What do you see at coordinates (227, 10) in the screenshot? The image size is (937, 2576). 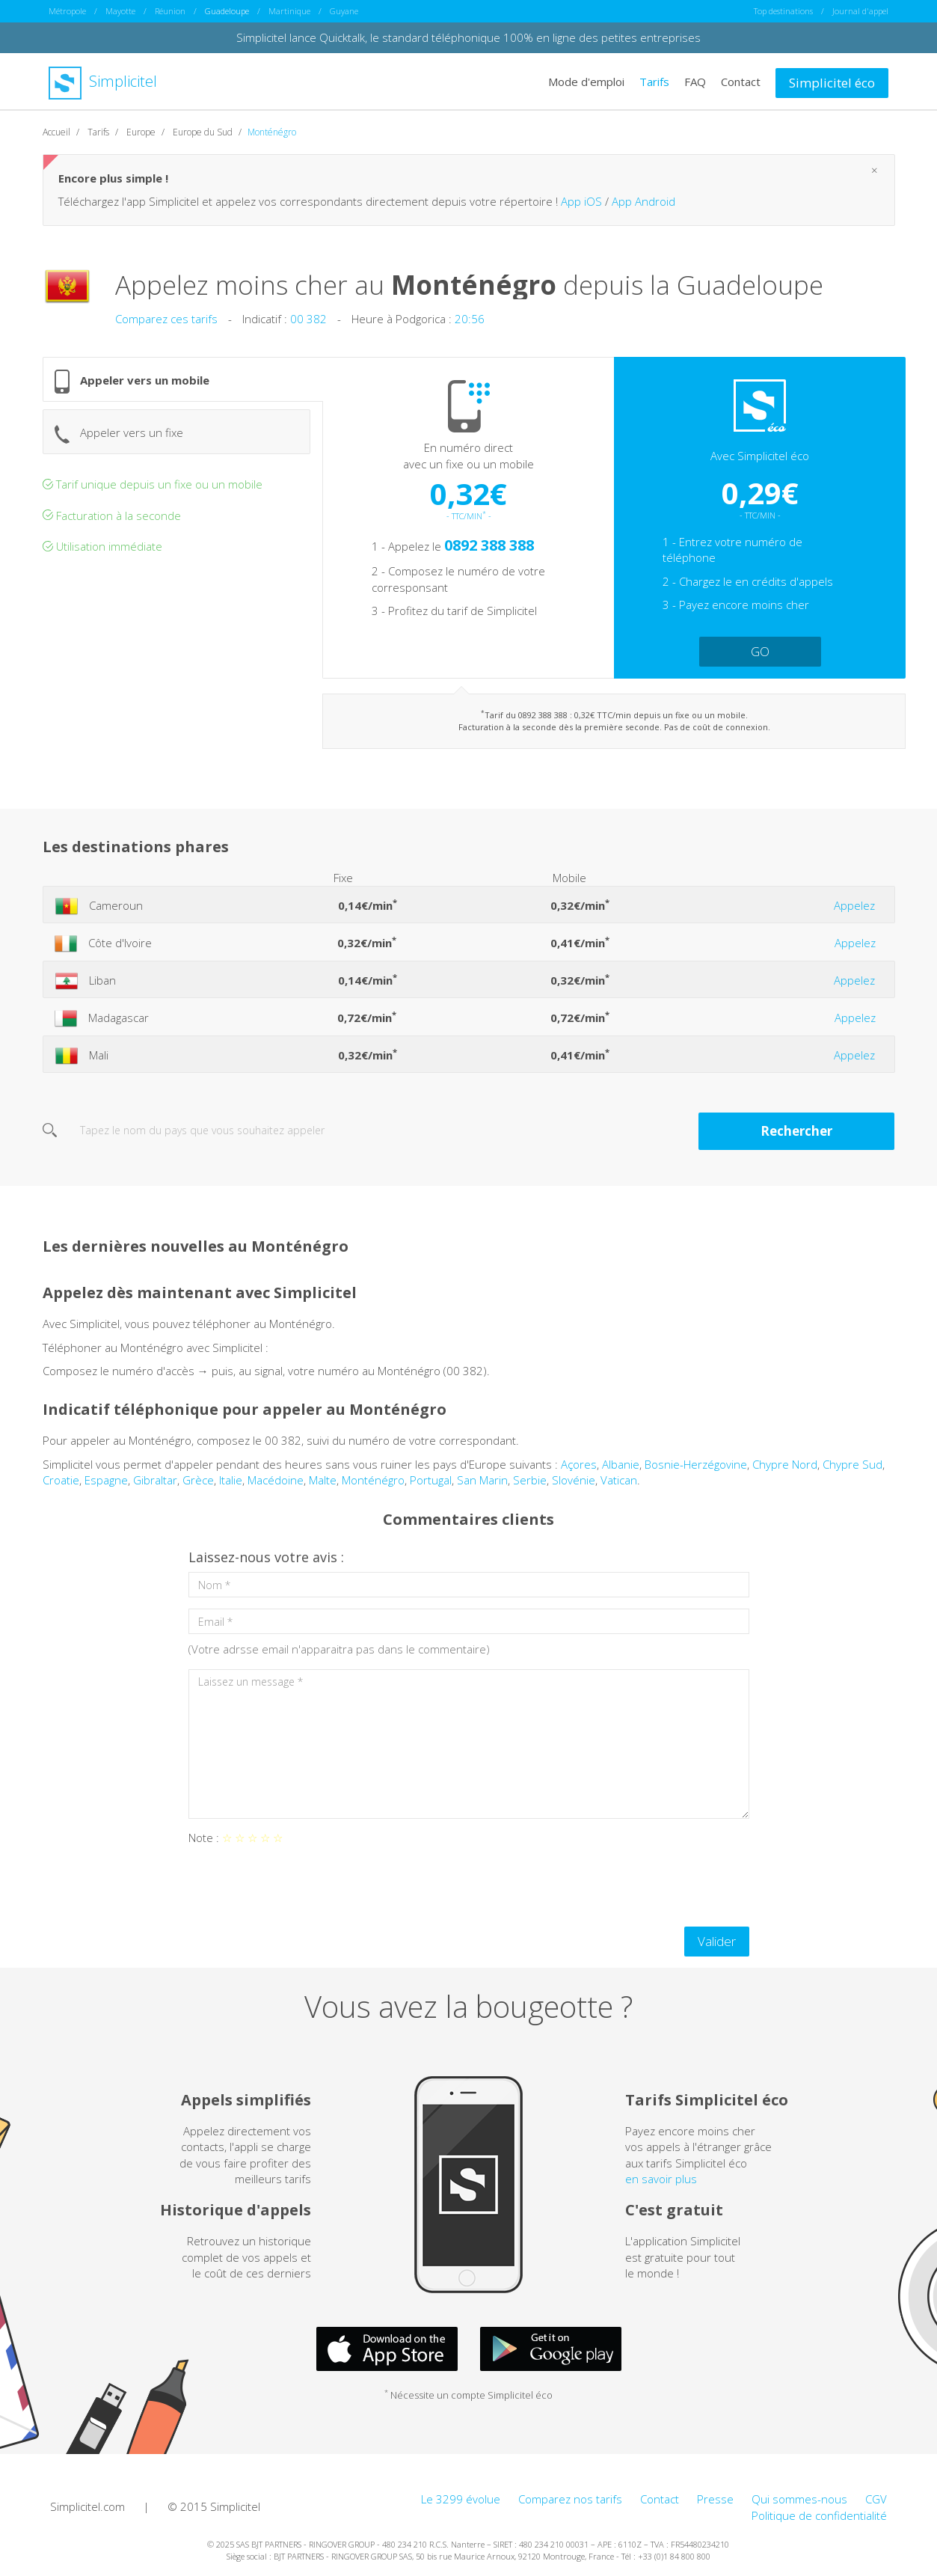 I see `Guadeloupe` at bounding box center [227, 10].